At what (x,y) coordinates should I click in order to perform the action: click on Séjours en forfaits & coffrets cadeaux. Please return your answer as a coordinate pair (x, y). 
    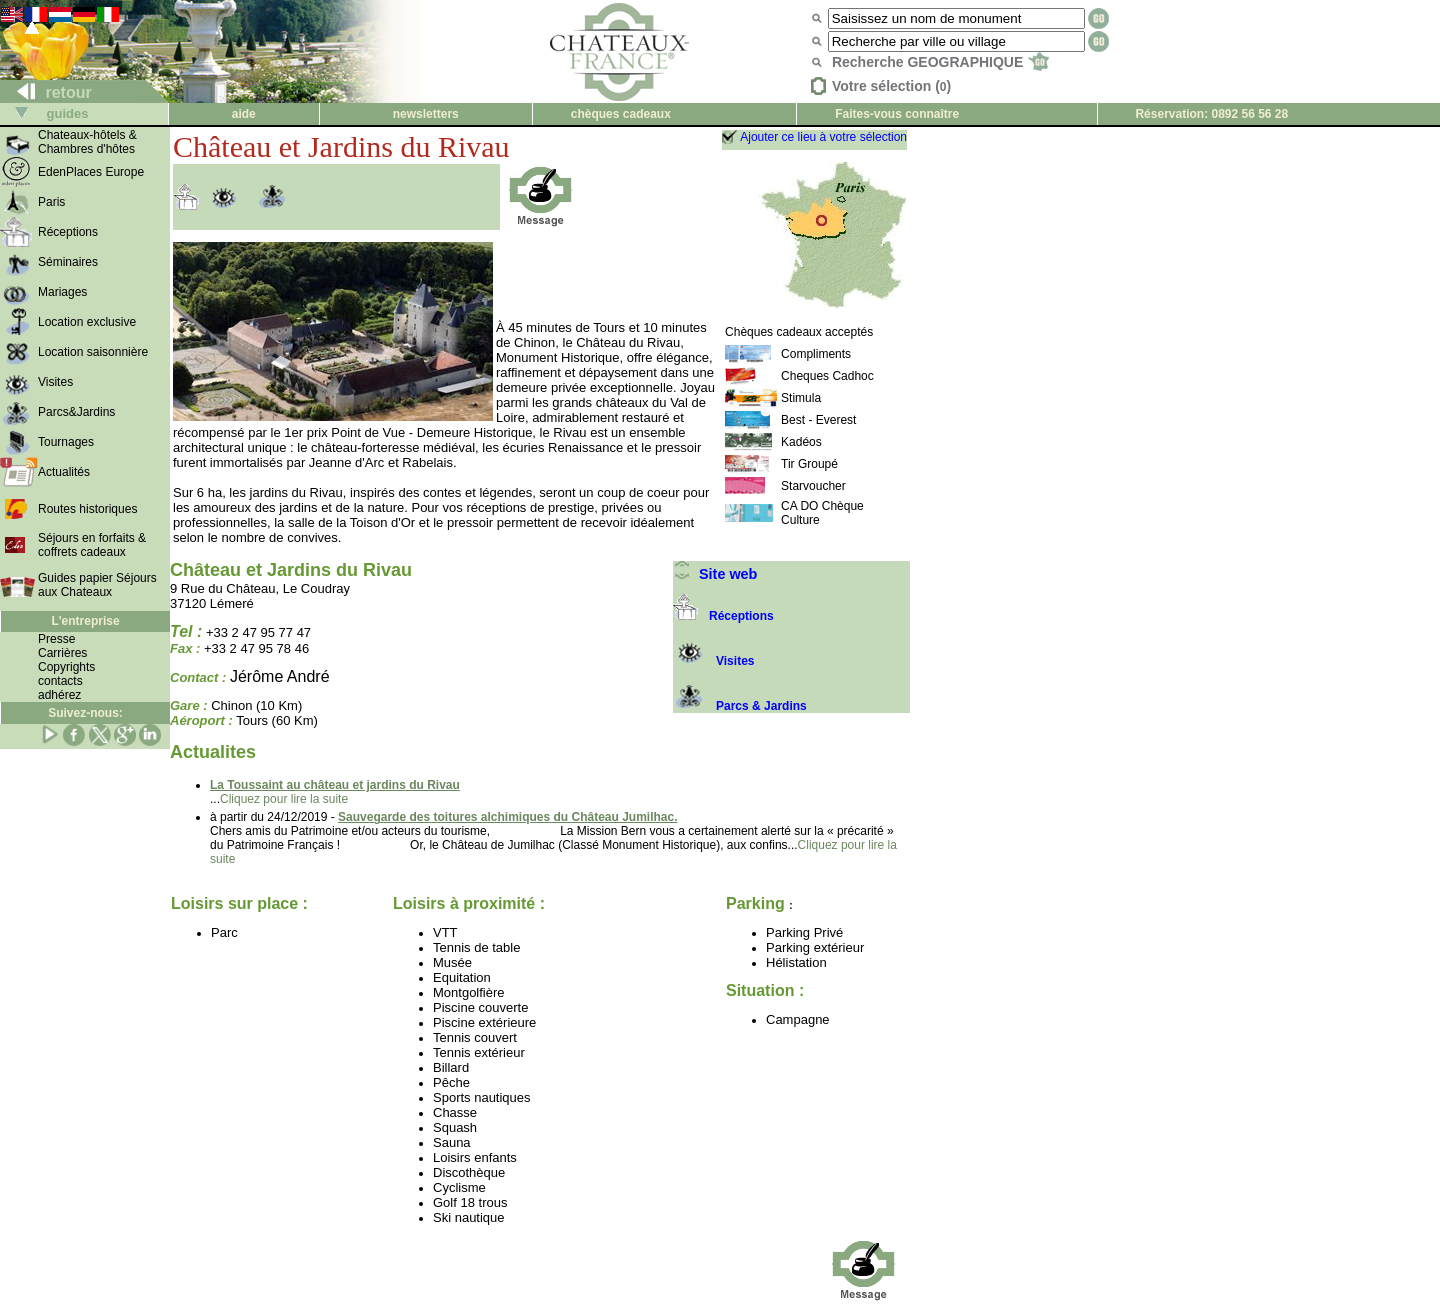
    Looking at the image, I should click on (92, 545).